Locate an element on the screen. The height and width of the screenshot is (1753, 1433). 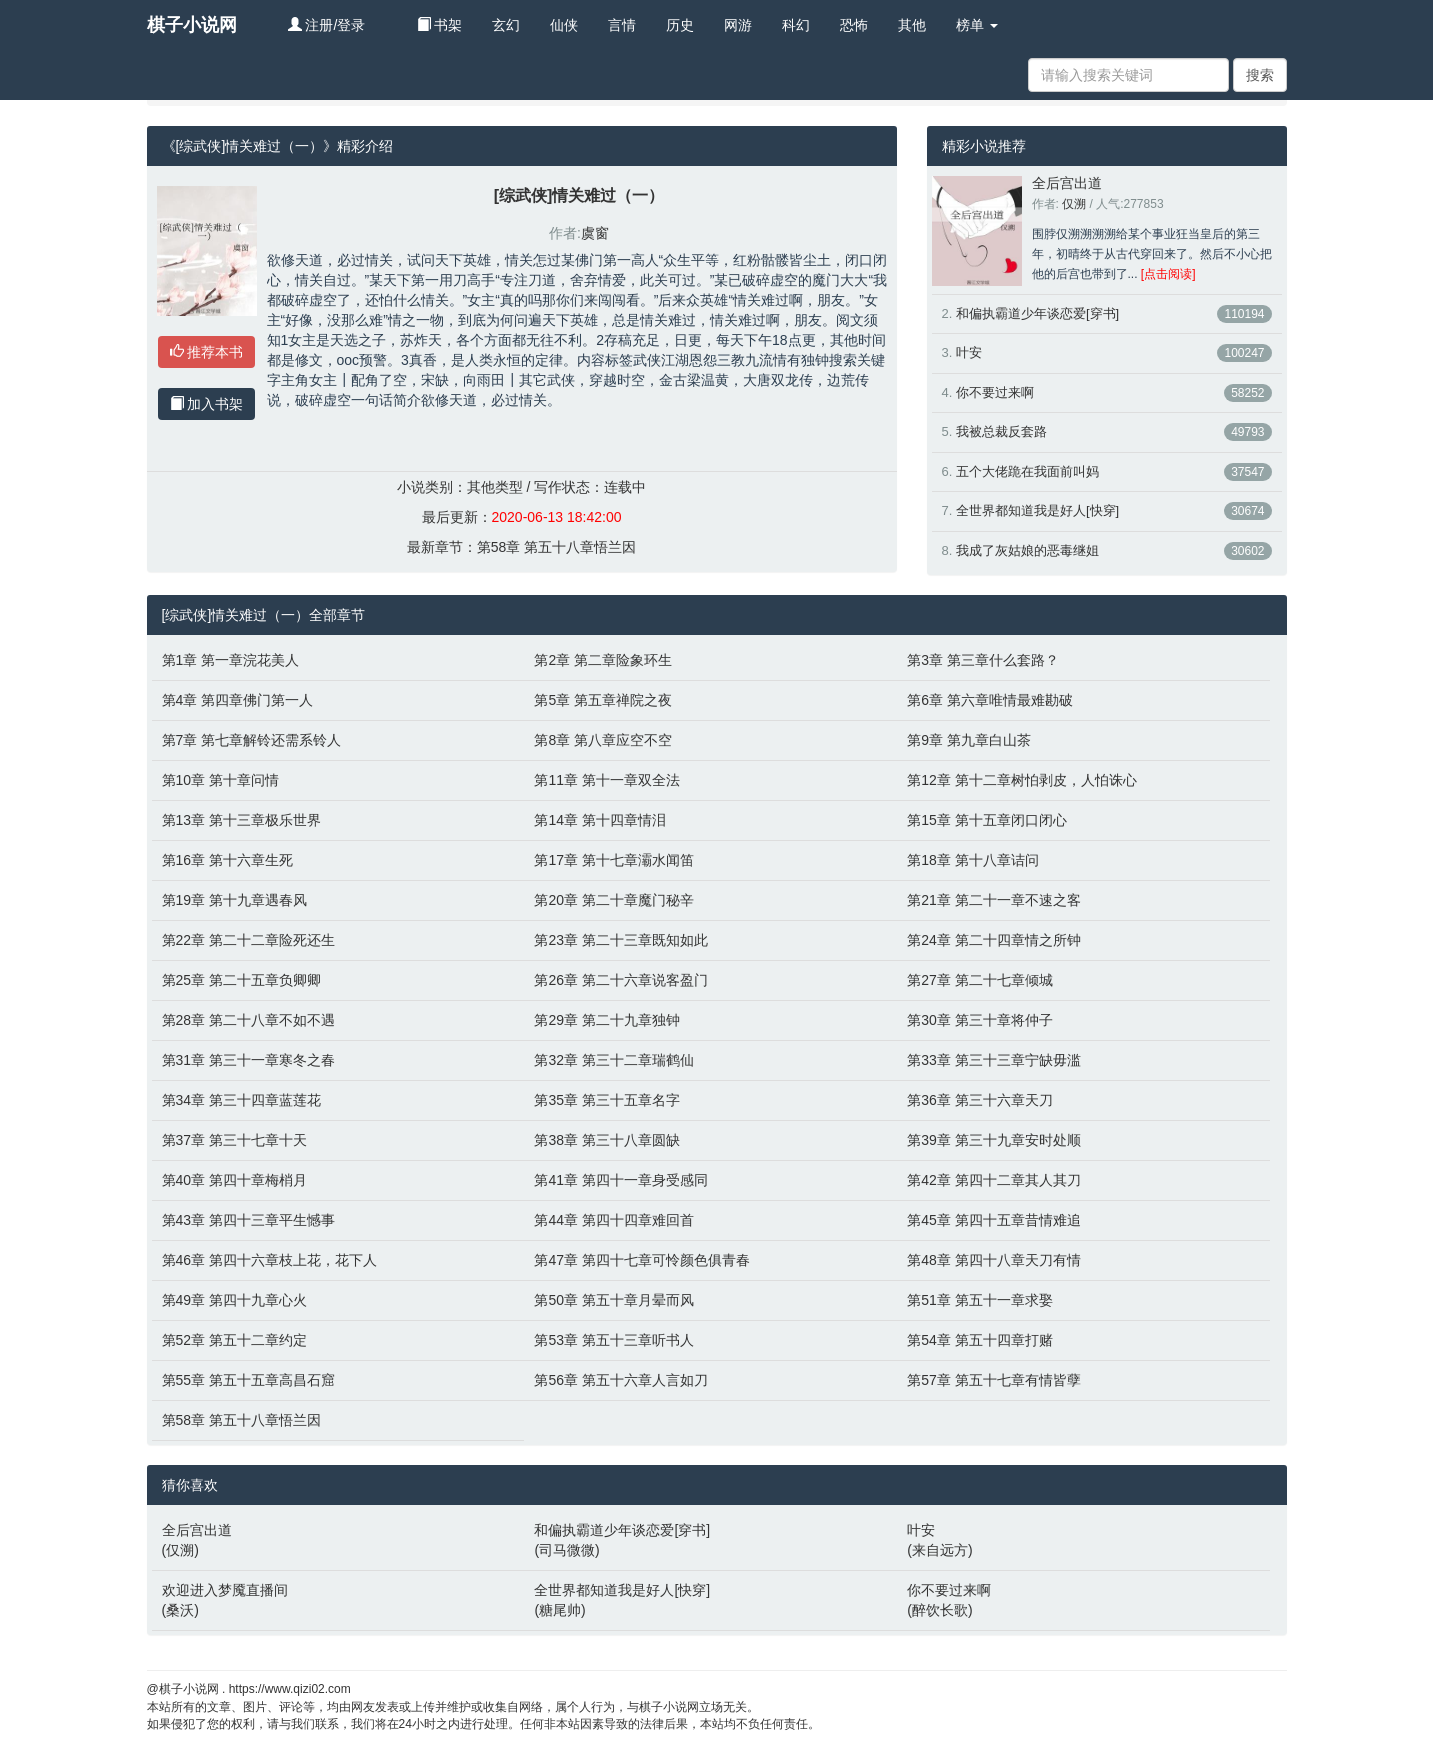
第9章 第九章白山茶 is located at coordinates (969, 740).